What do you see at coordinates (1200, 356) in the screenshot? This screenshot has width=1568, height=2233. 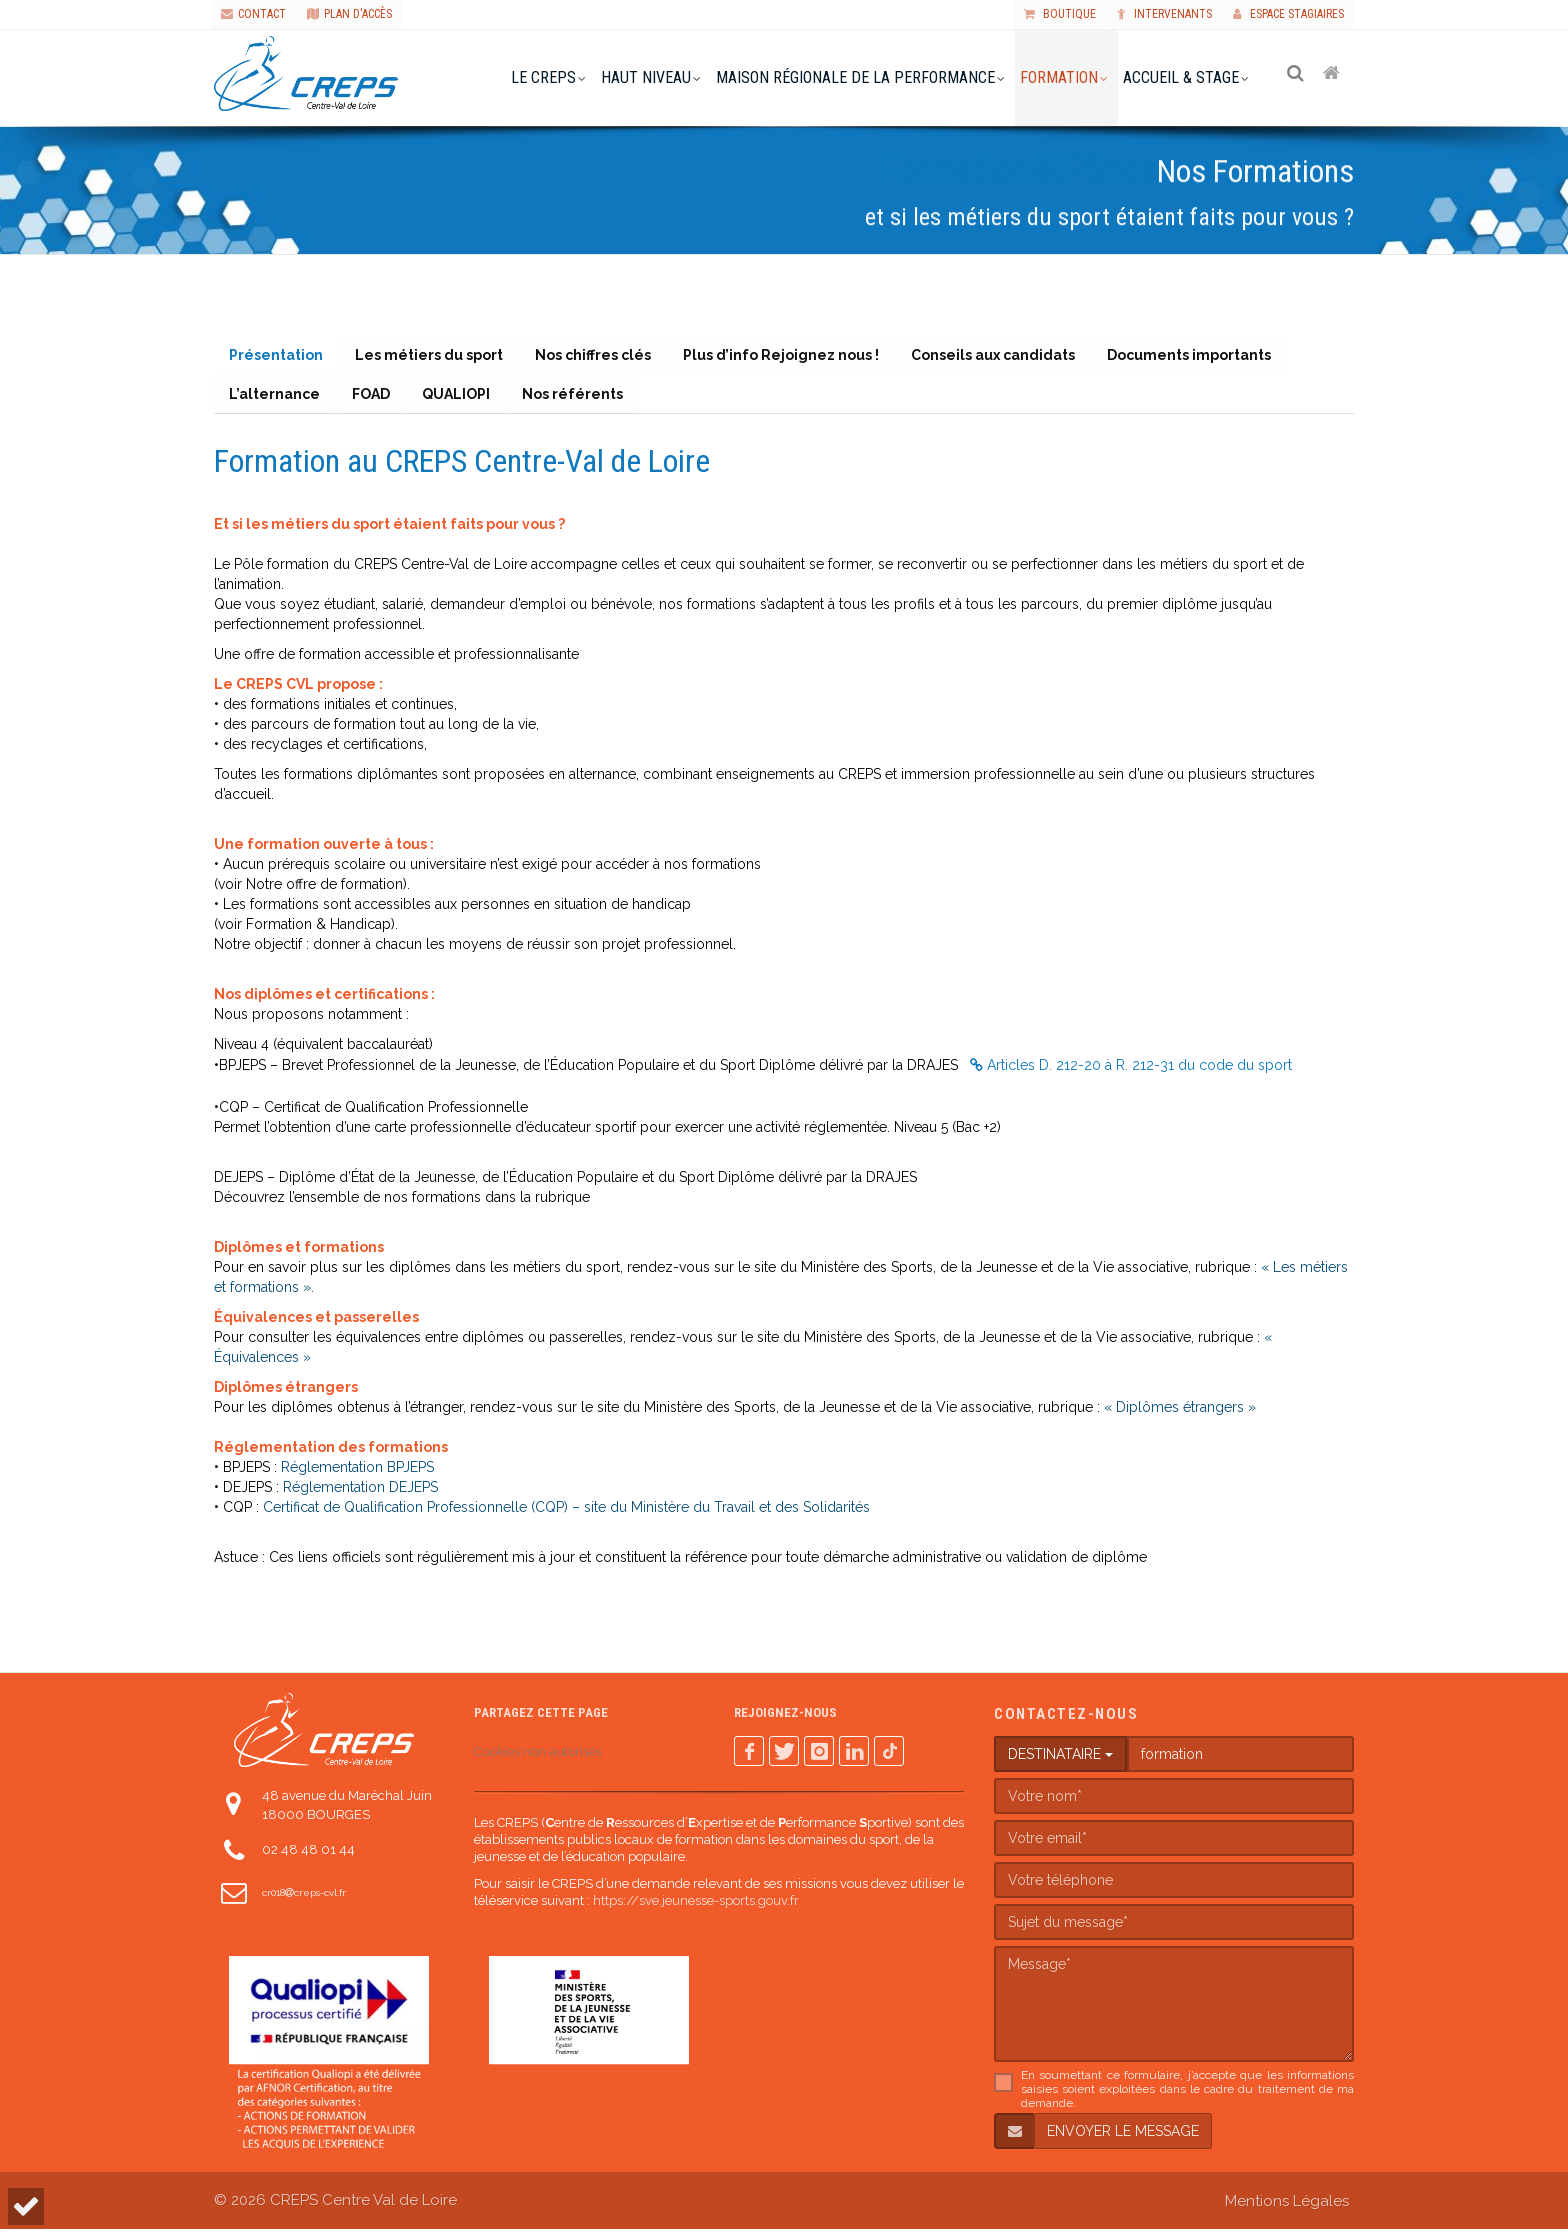 I see `Documents importants` at bounding box center [1200, 356].